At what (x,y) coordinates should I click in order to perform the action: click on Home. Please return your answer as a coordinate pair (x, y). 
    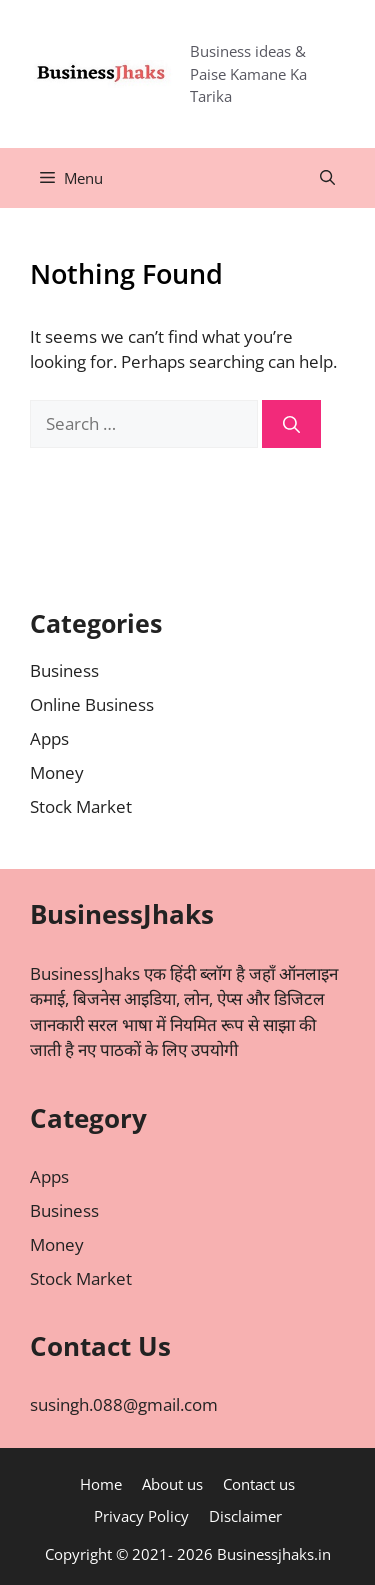
    Looking at the image, I should click on (101, 1484).